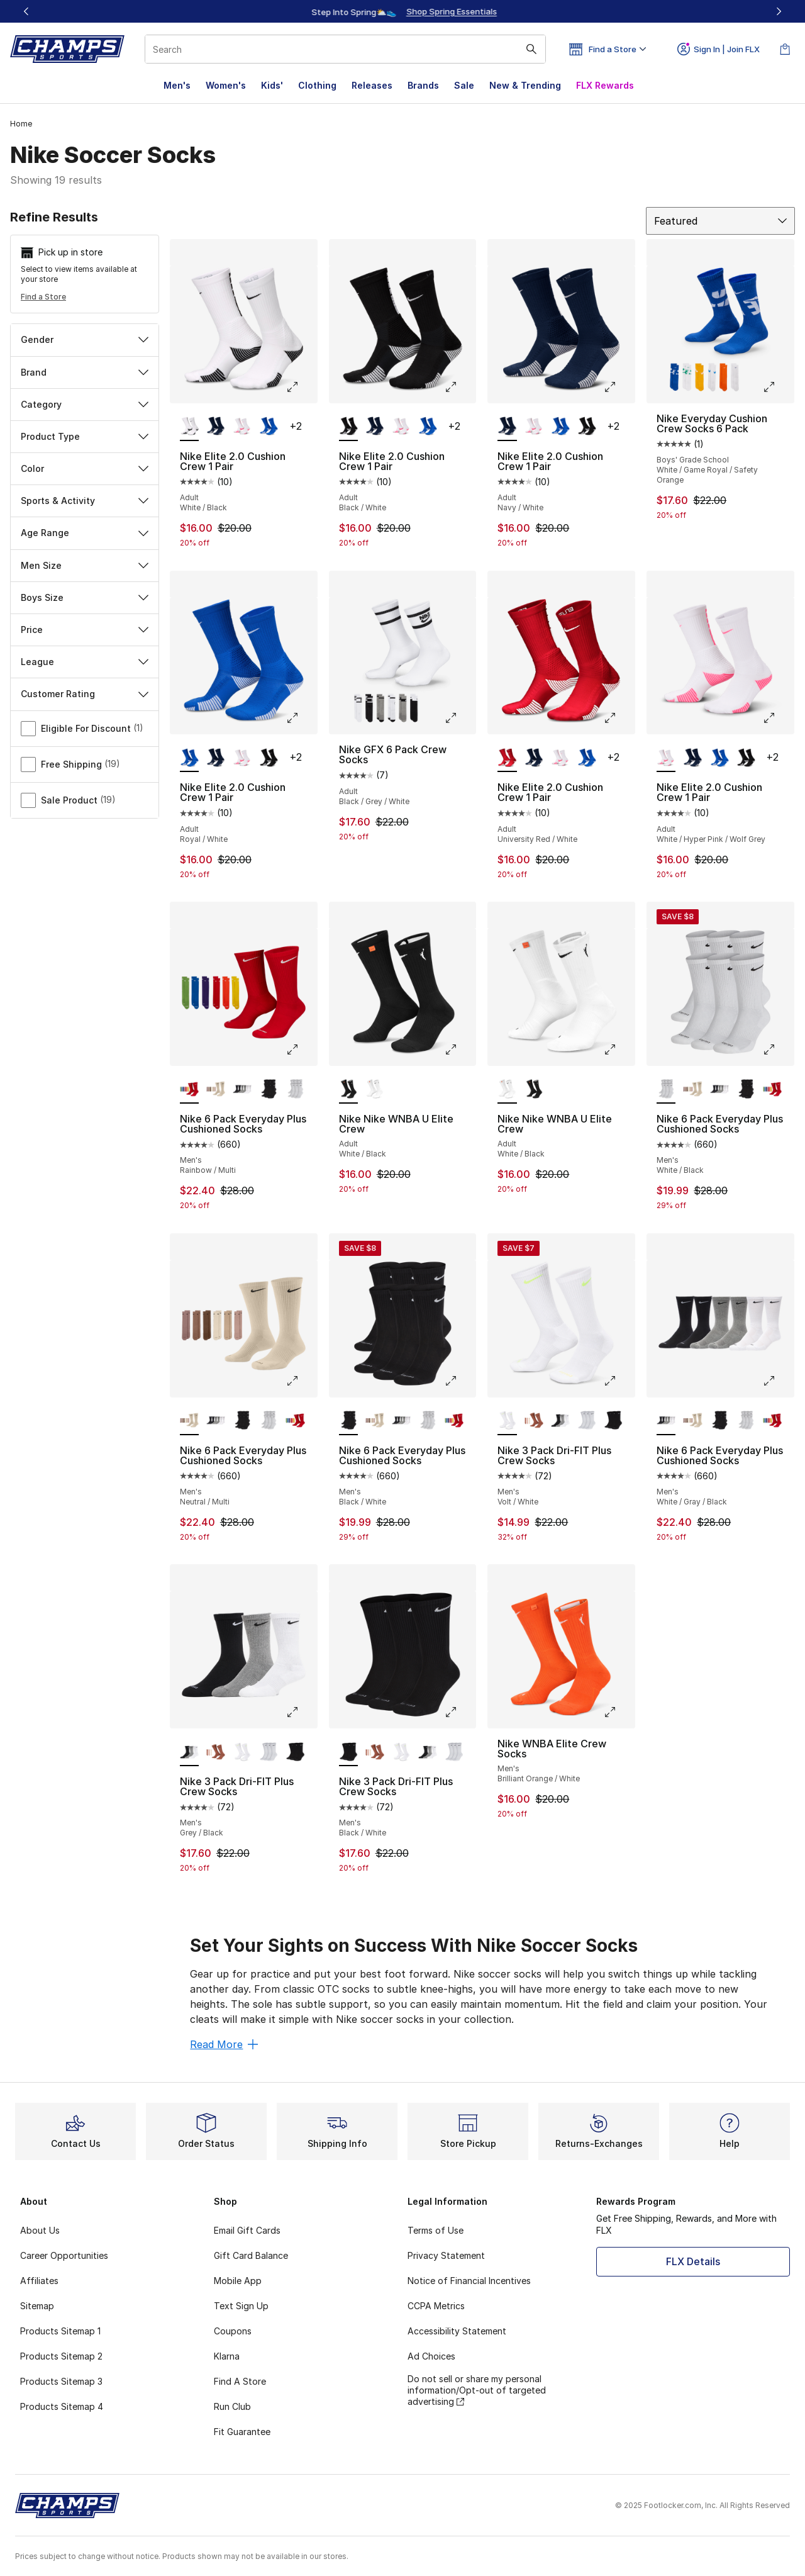  I want to click on Sports & Activity, so click(84, 500).